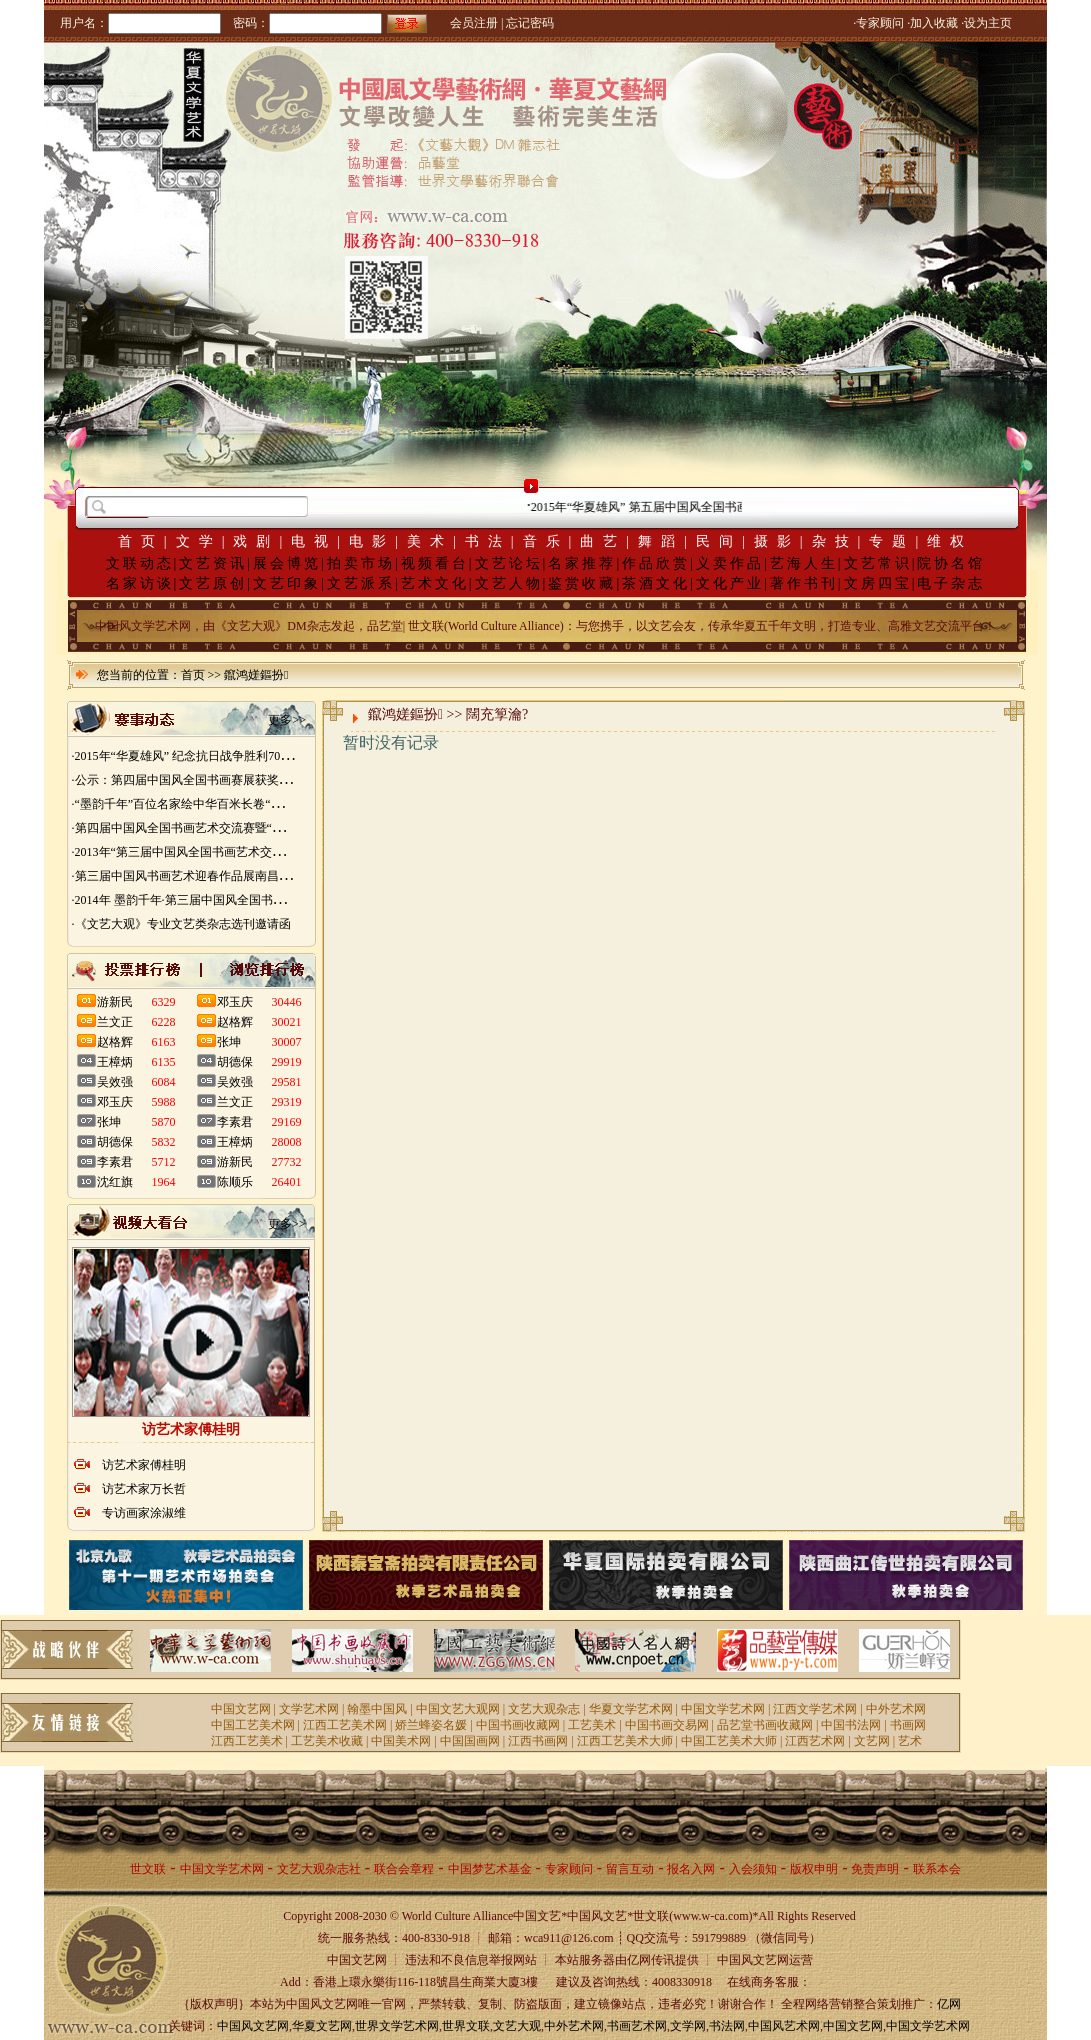 This screenshot has height=2040, width=1091. Describe the element at coordinates (951, 563) in the screenshot. I see `院协名馆` at that location.